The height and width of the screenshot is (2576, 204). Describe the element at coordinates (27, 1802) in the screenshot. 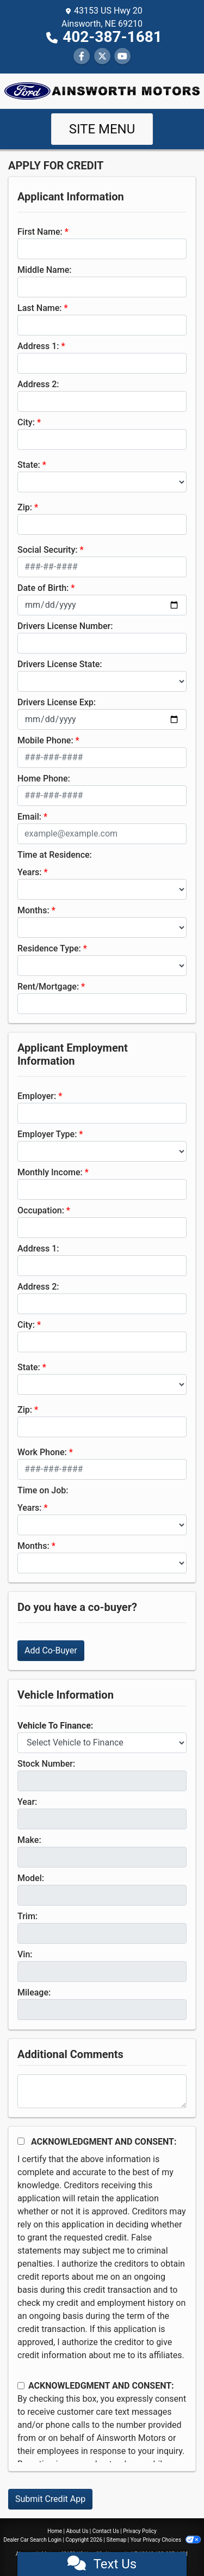

I see `Year:` at that location.